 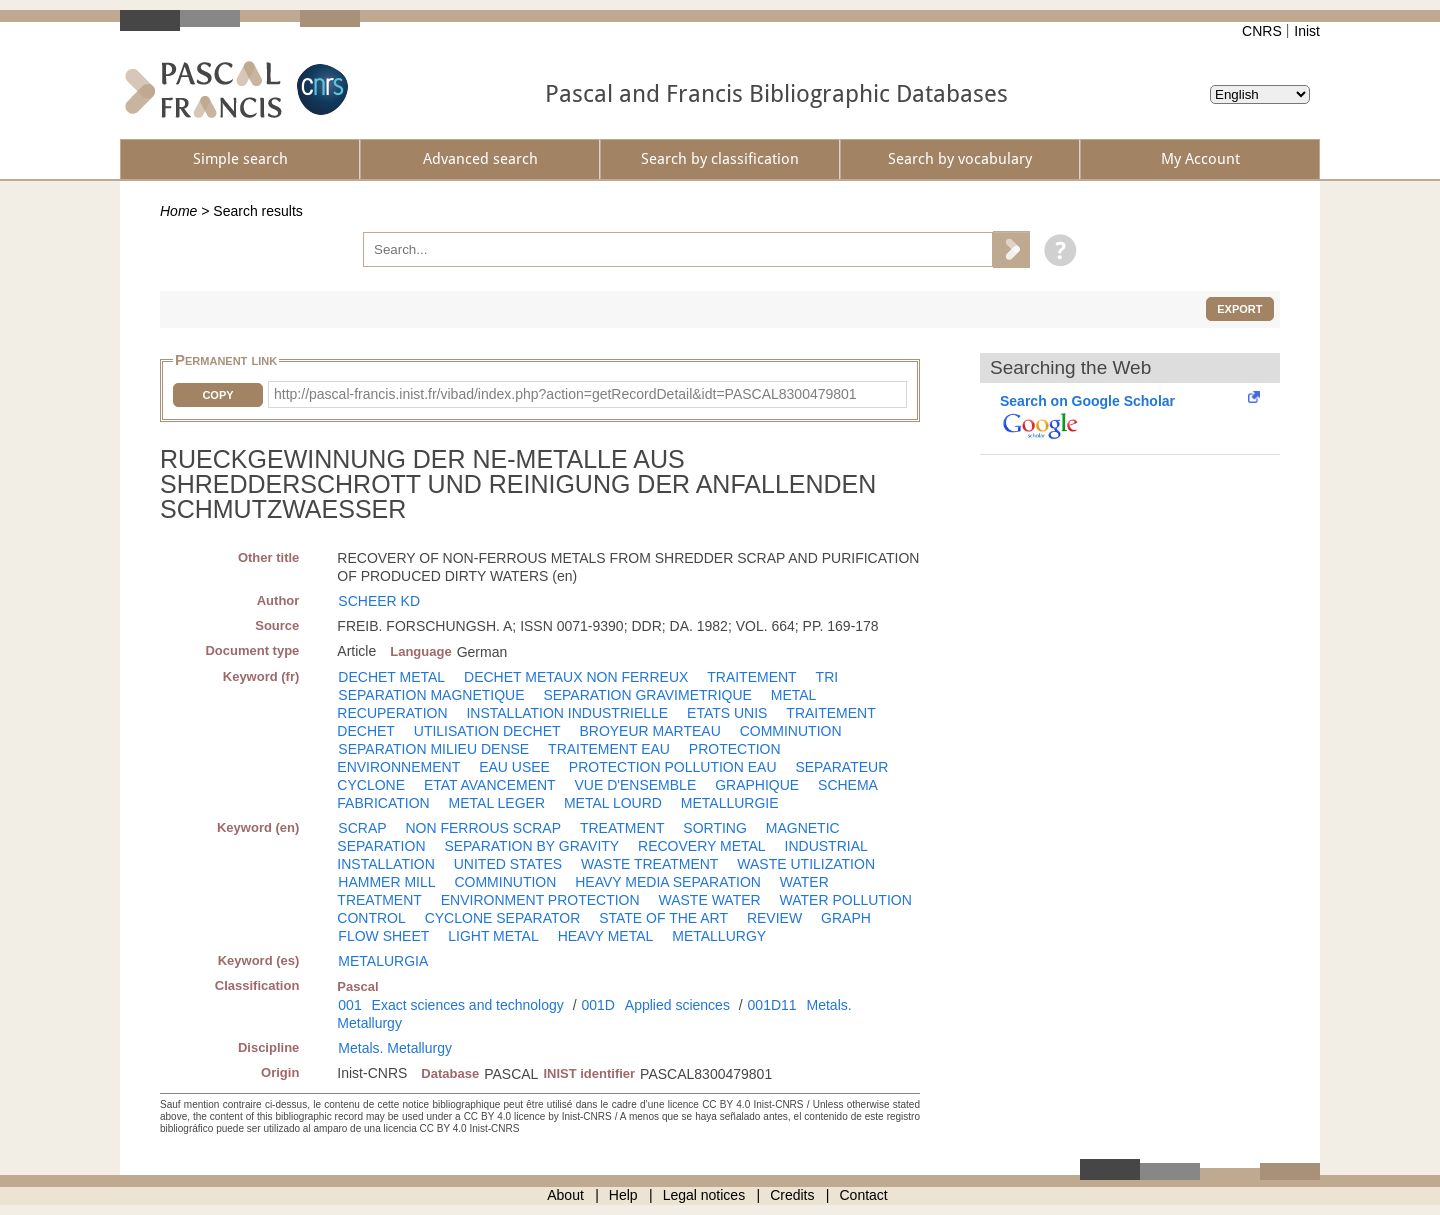 I want to click on METALLURGIE, so click(x=730, y=803).